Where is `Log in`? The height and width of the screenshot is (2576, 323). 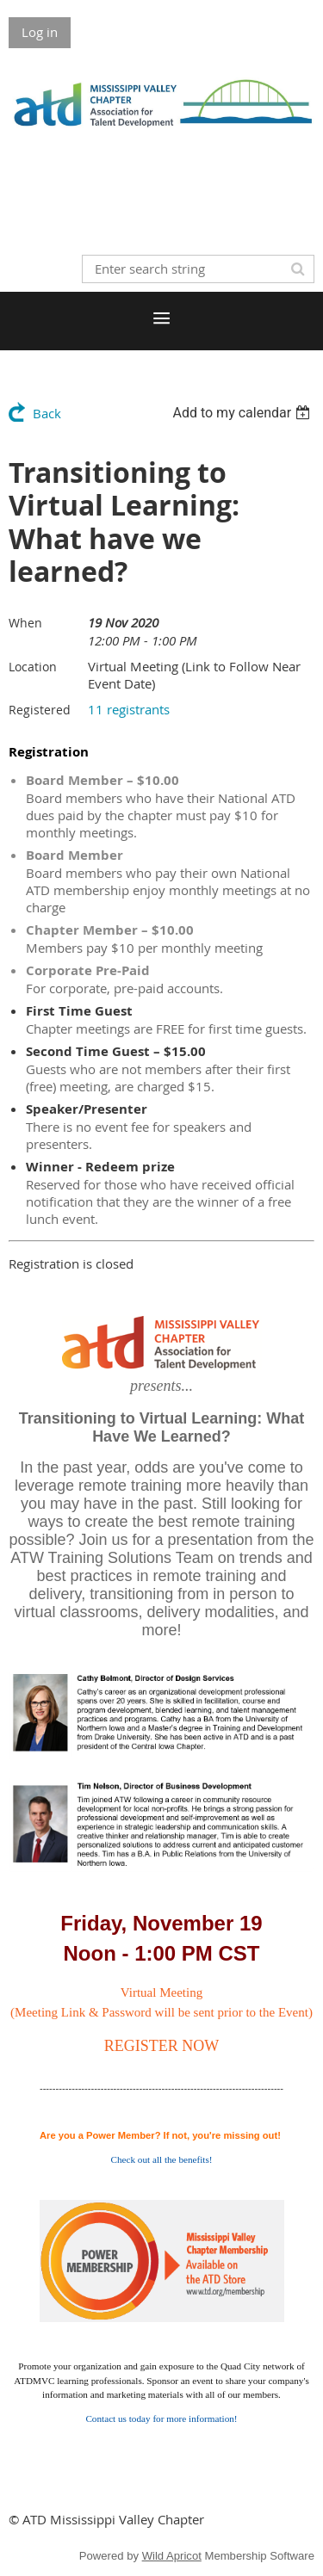 Log in is located at coordinates (40, 31).